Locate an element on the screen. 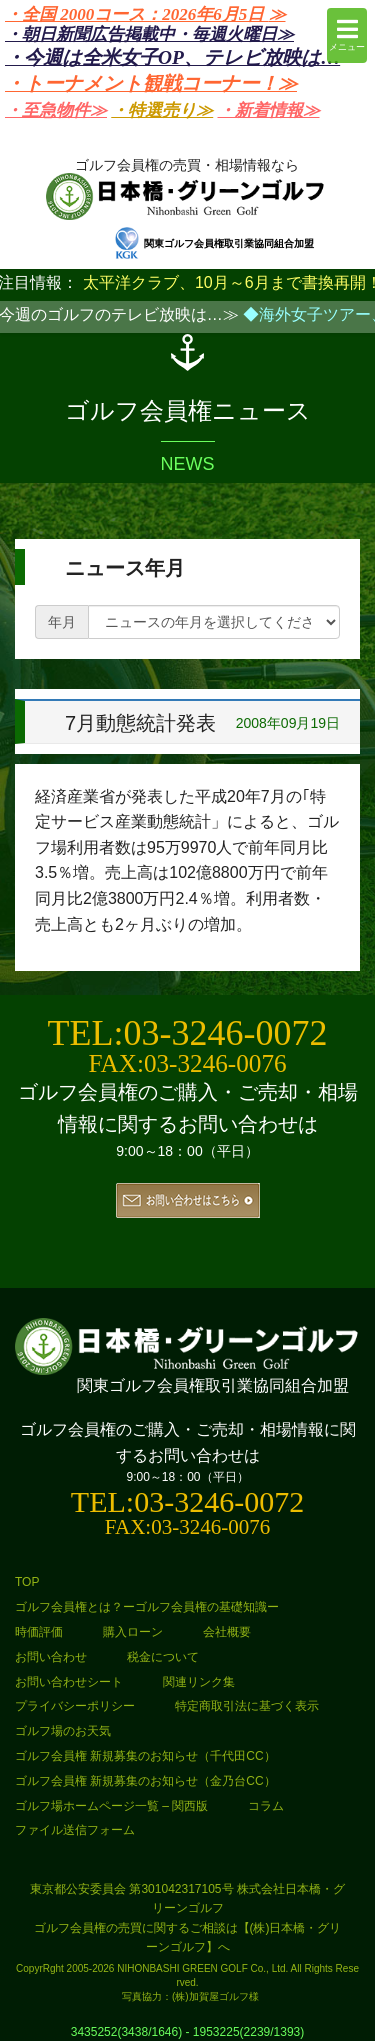 This screenshot has width=375, height=2041. ・全国 2000コース：2026年6月5日 ≫ is located at coordinates (145, 14).